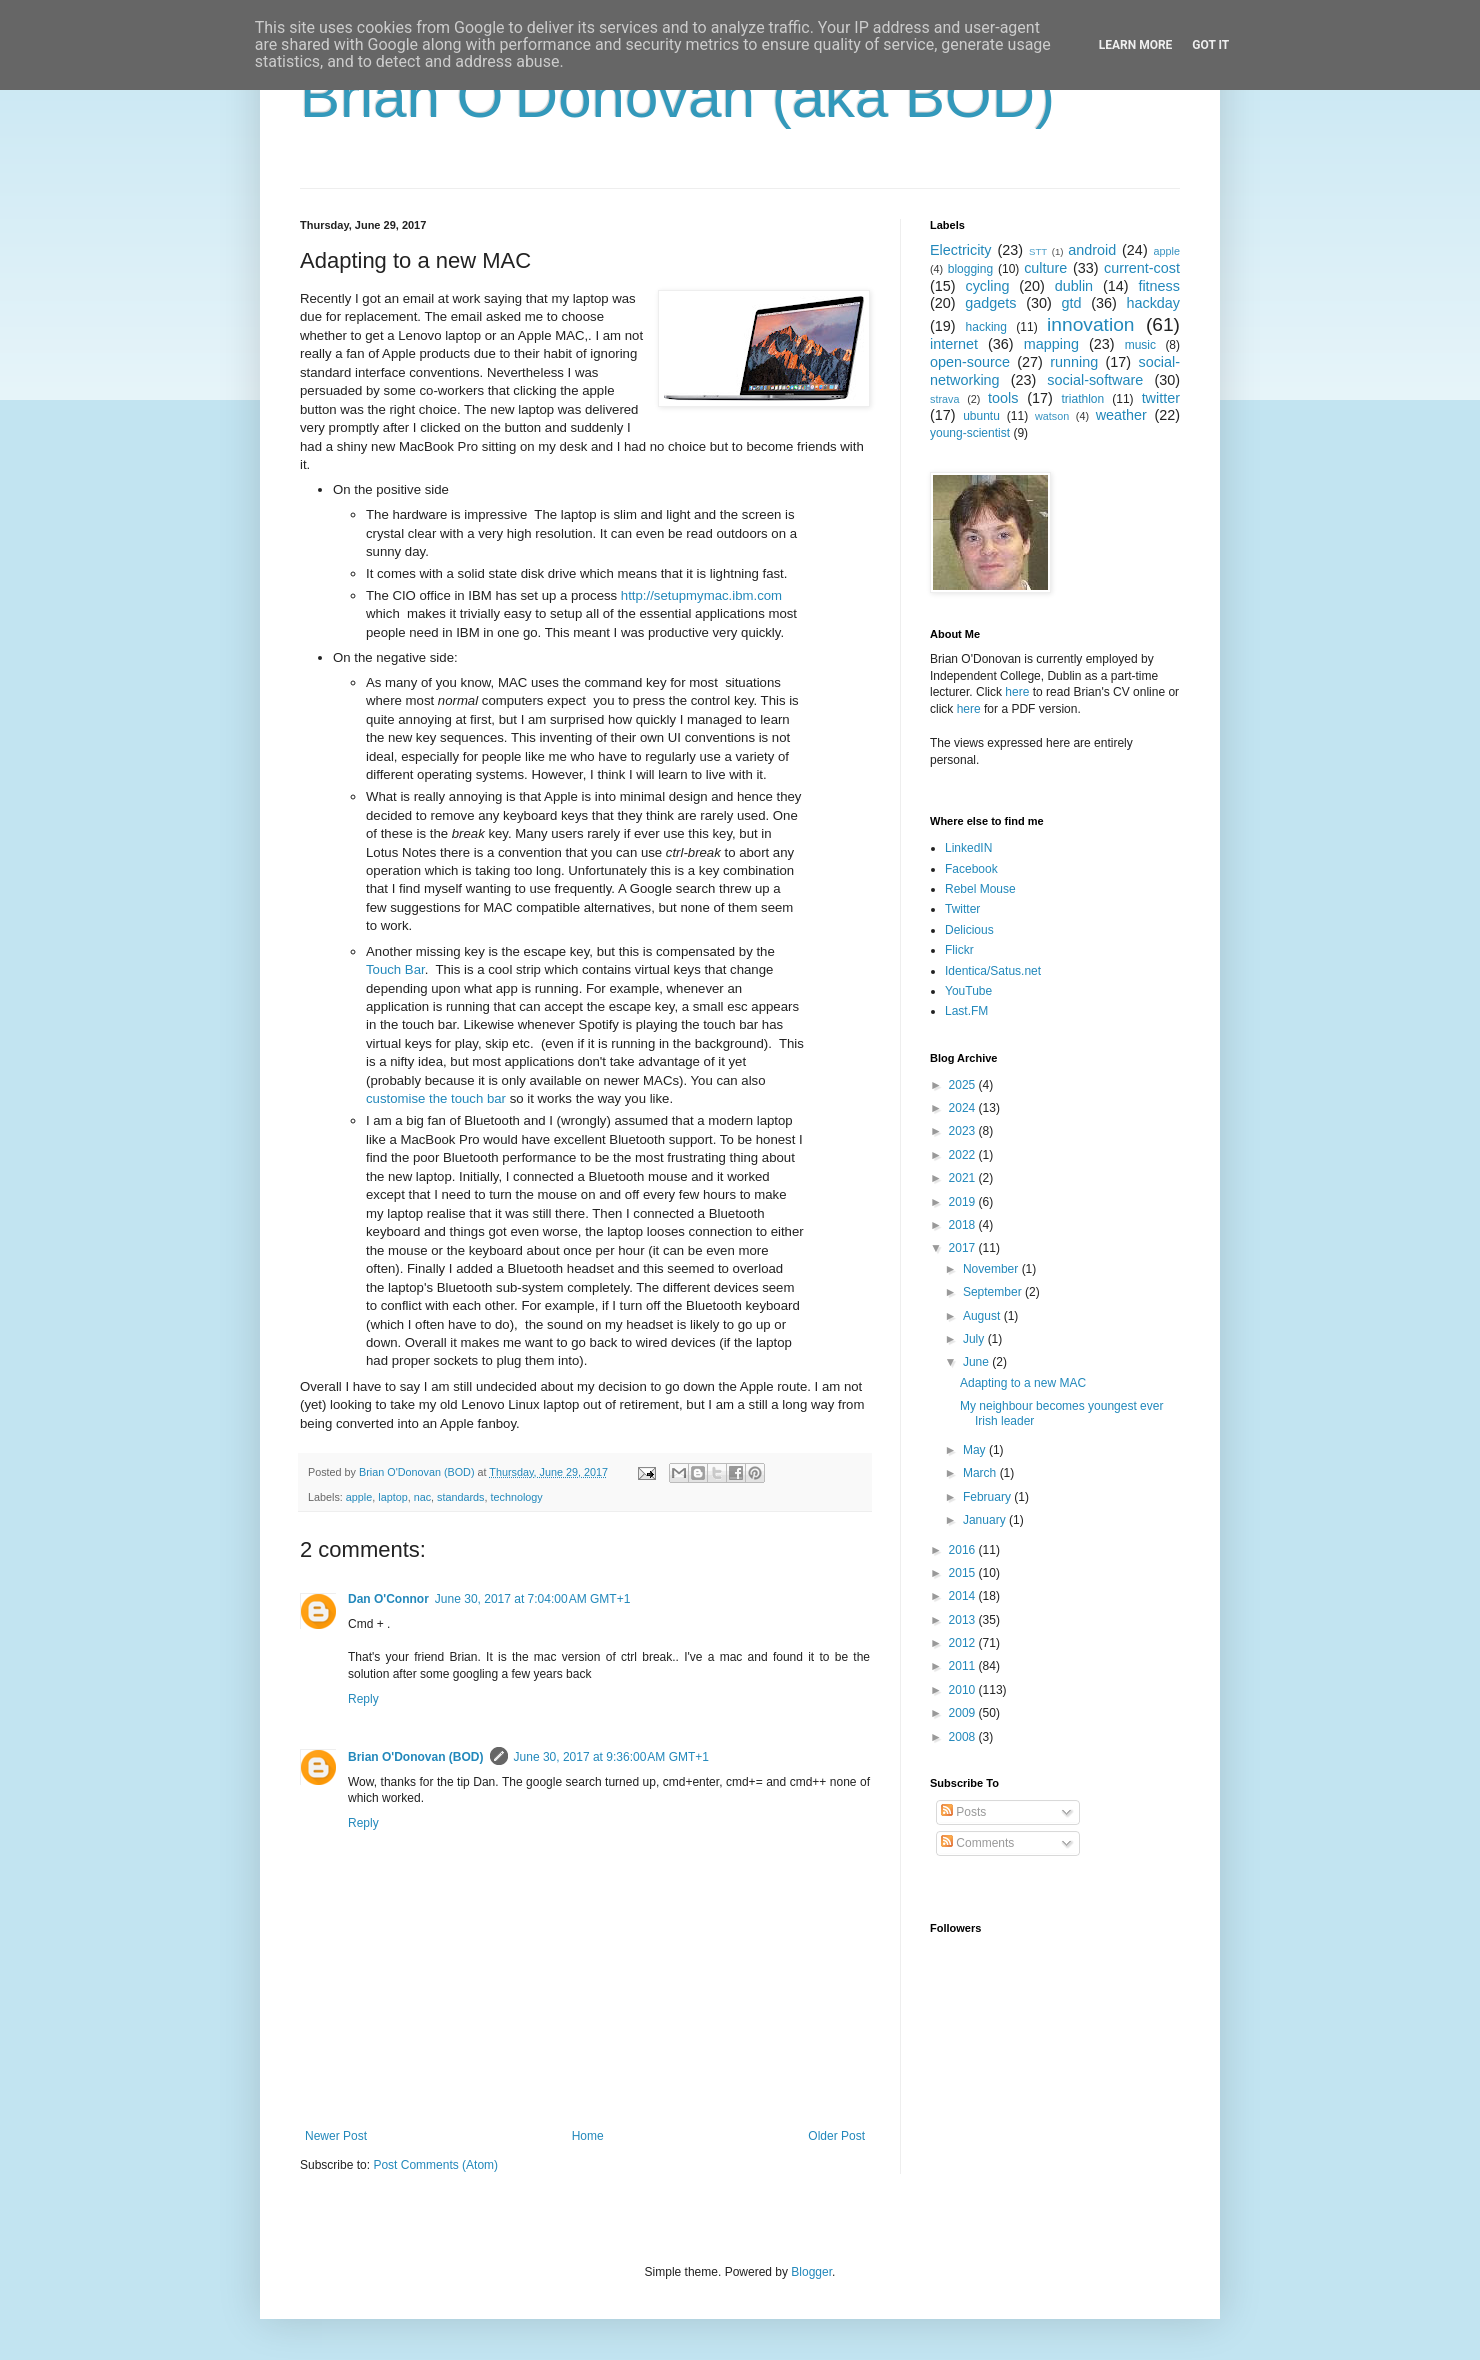  I want to click on Home, so click(588, 2136).